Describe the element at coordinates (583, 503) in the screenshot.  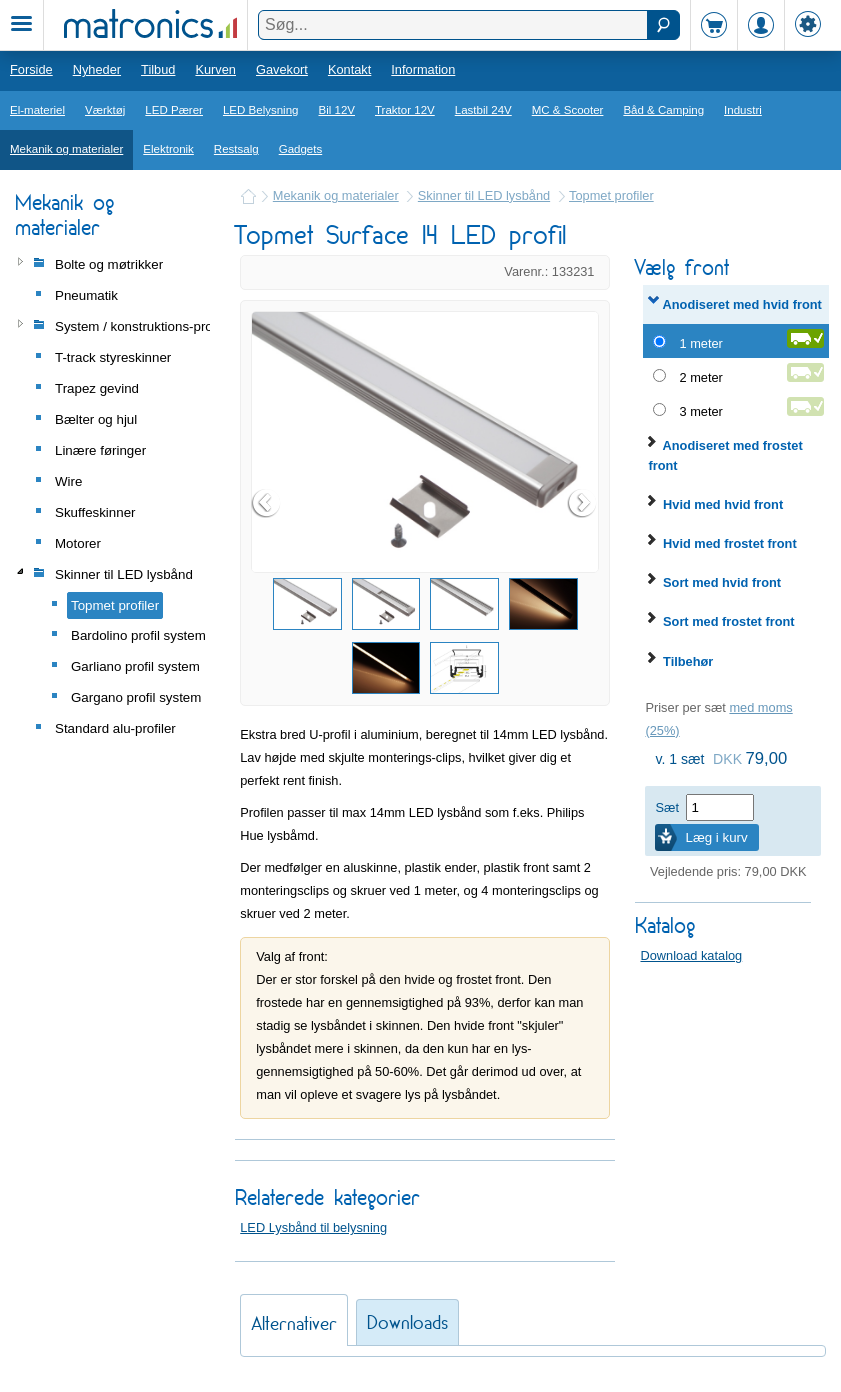
I see `Next` at that location.